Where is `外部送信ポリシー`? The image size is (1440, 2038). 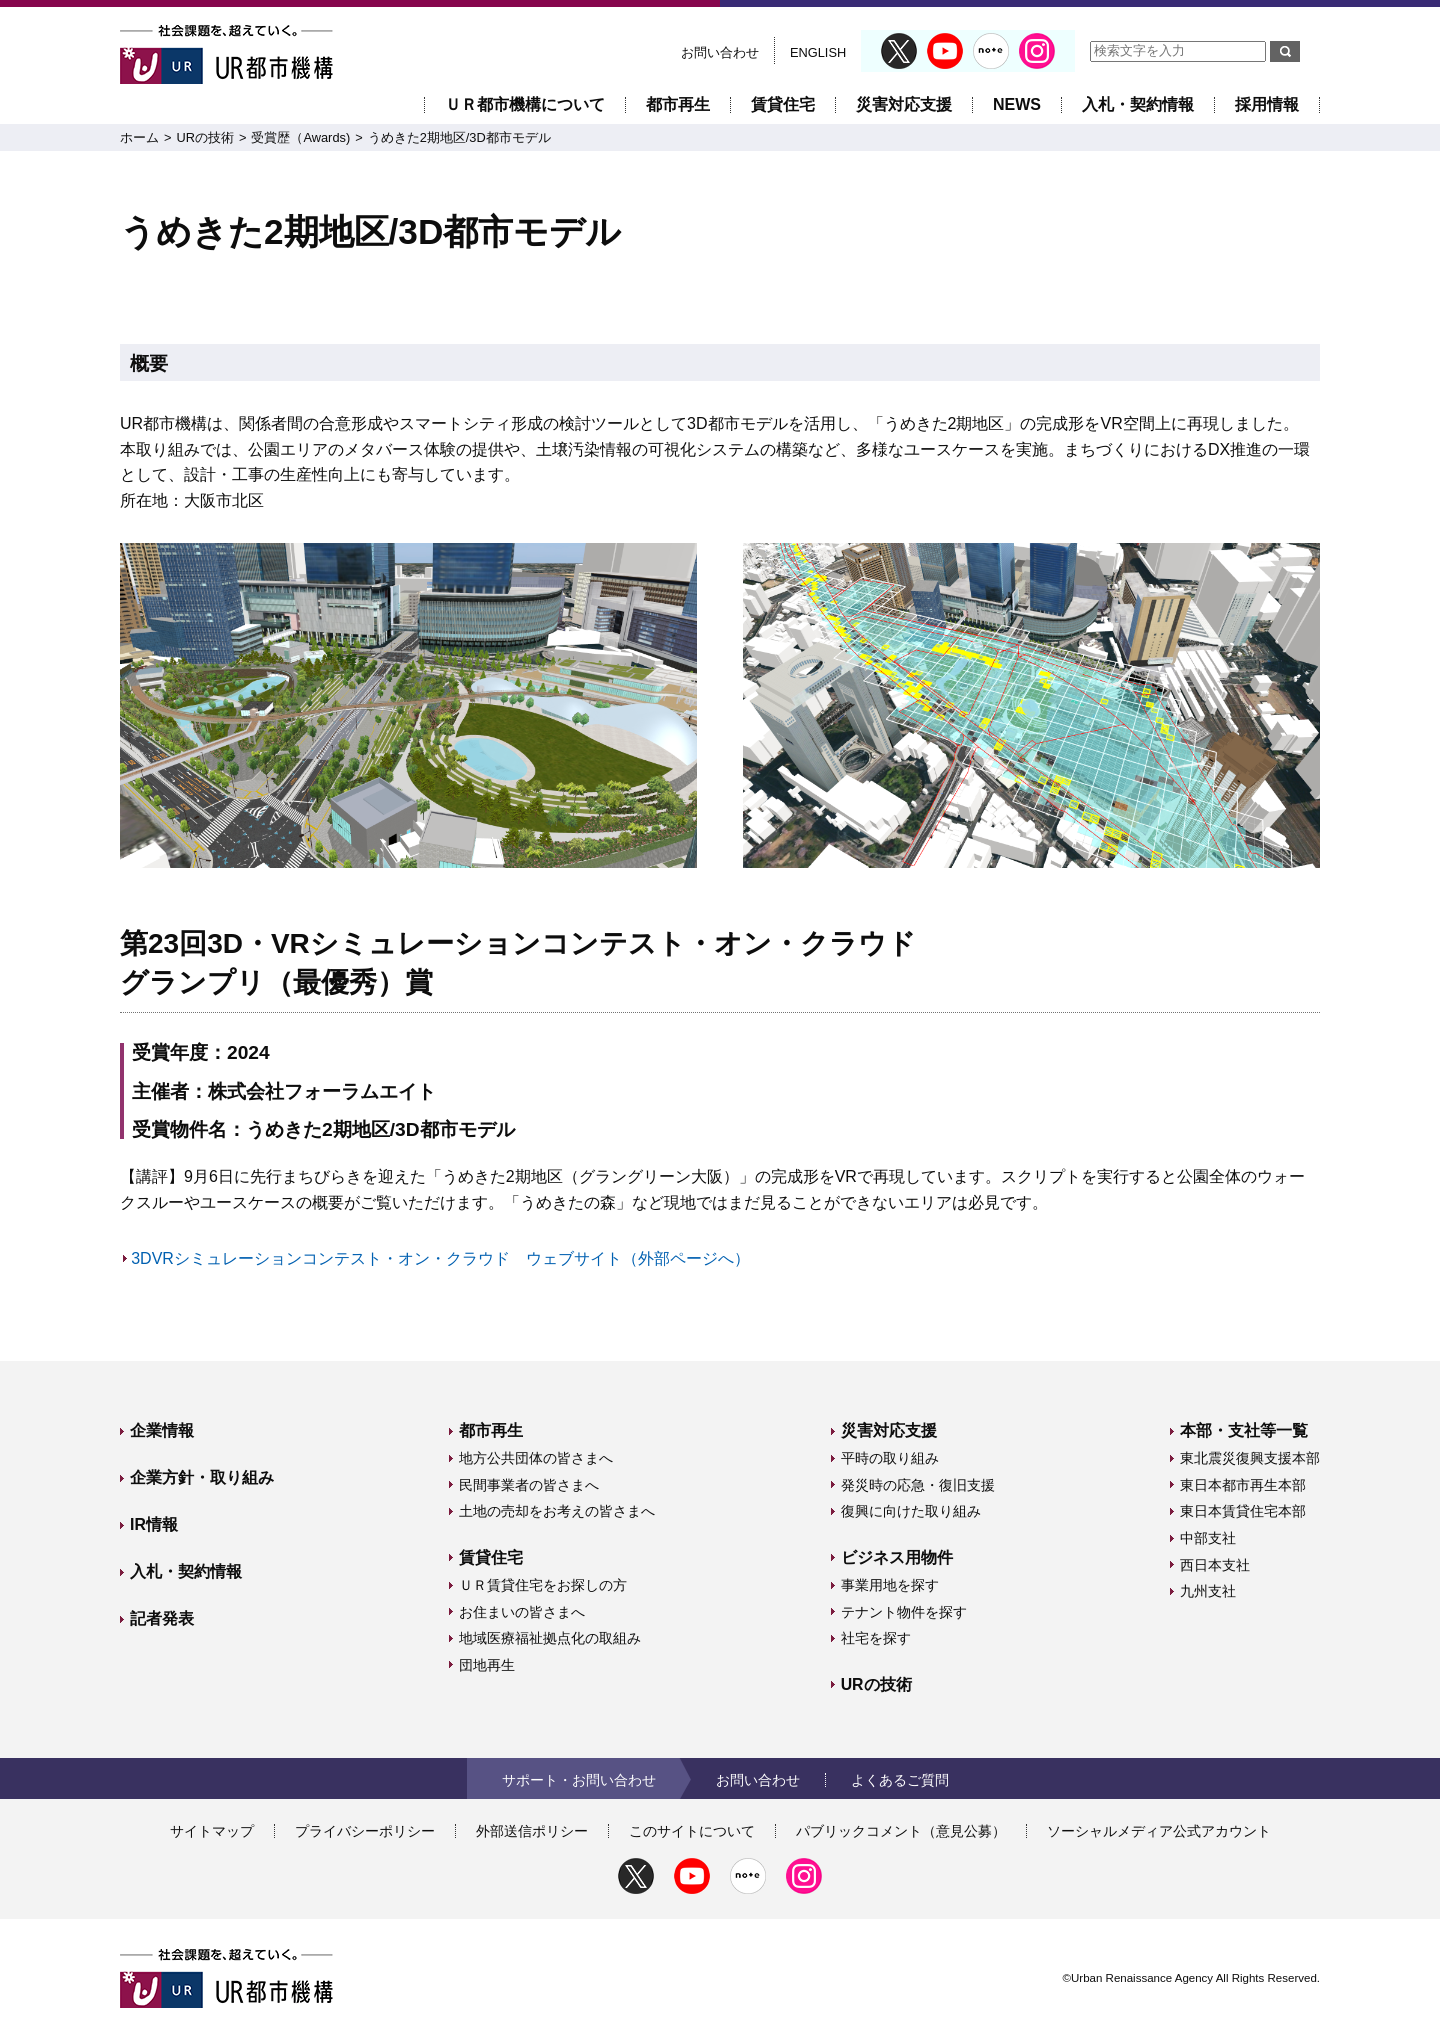 外部送信ポリシー is located at coordinates (532, 1831).